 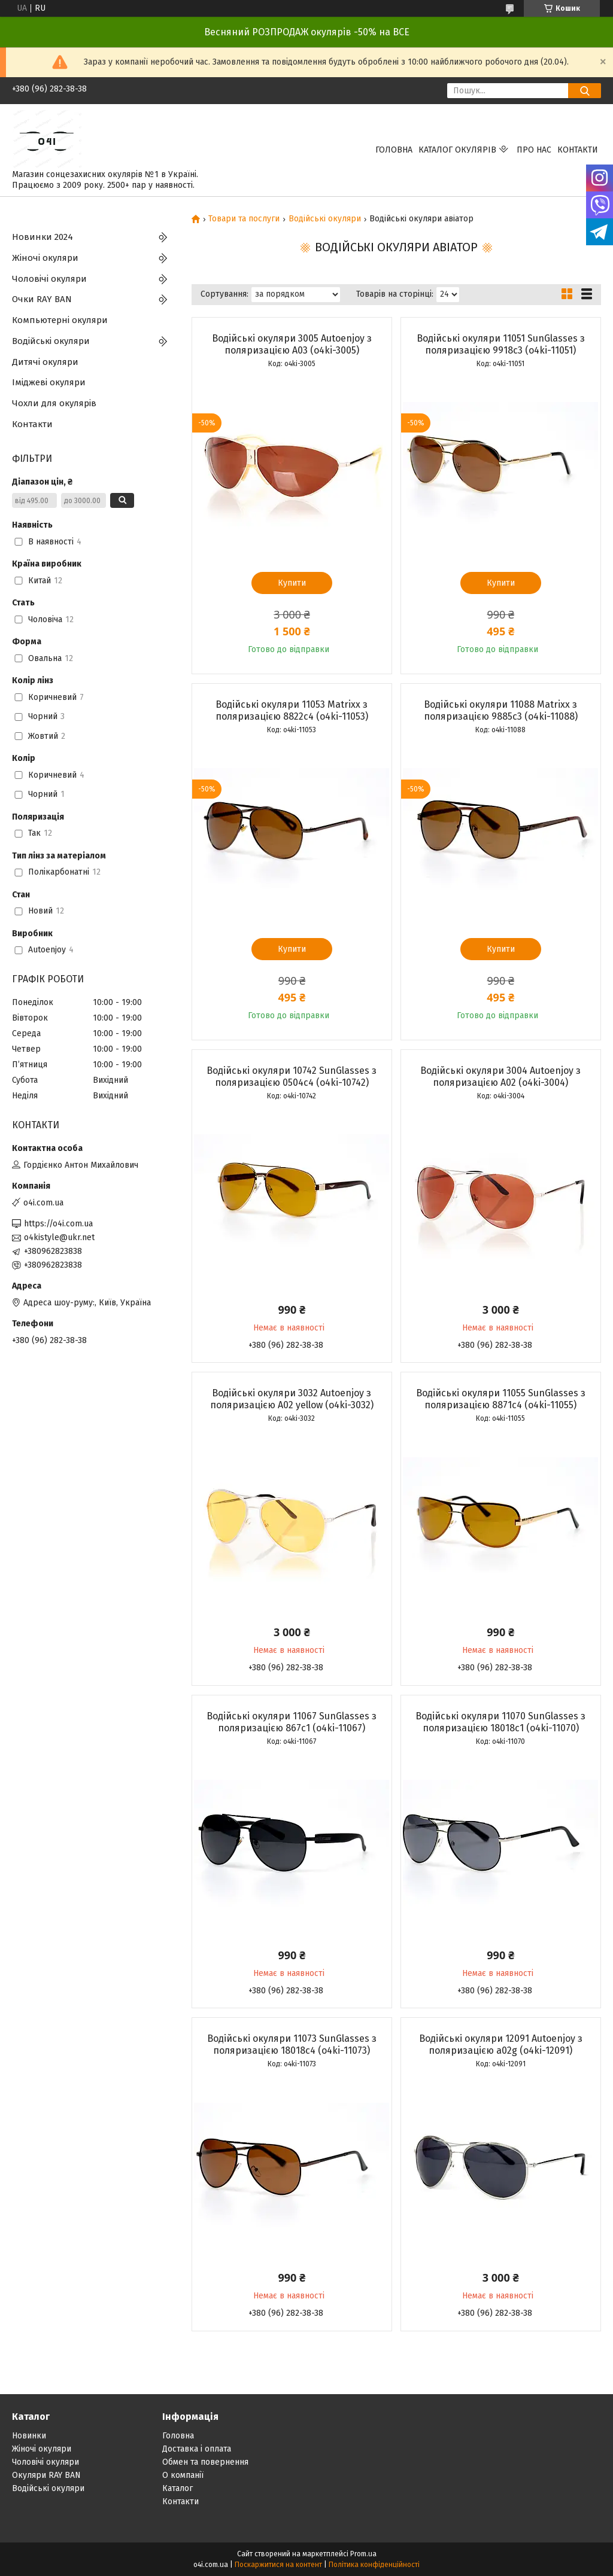 What do you see at coordinates (500, 1722) in the screenshot?
I see `Водійські окуляри 11070 SunGlasses з поляризацією 18018c1 (o4ki-11070)` at bounding box center [500, 1722].